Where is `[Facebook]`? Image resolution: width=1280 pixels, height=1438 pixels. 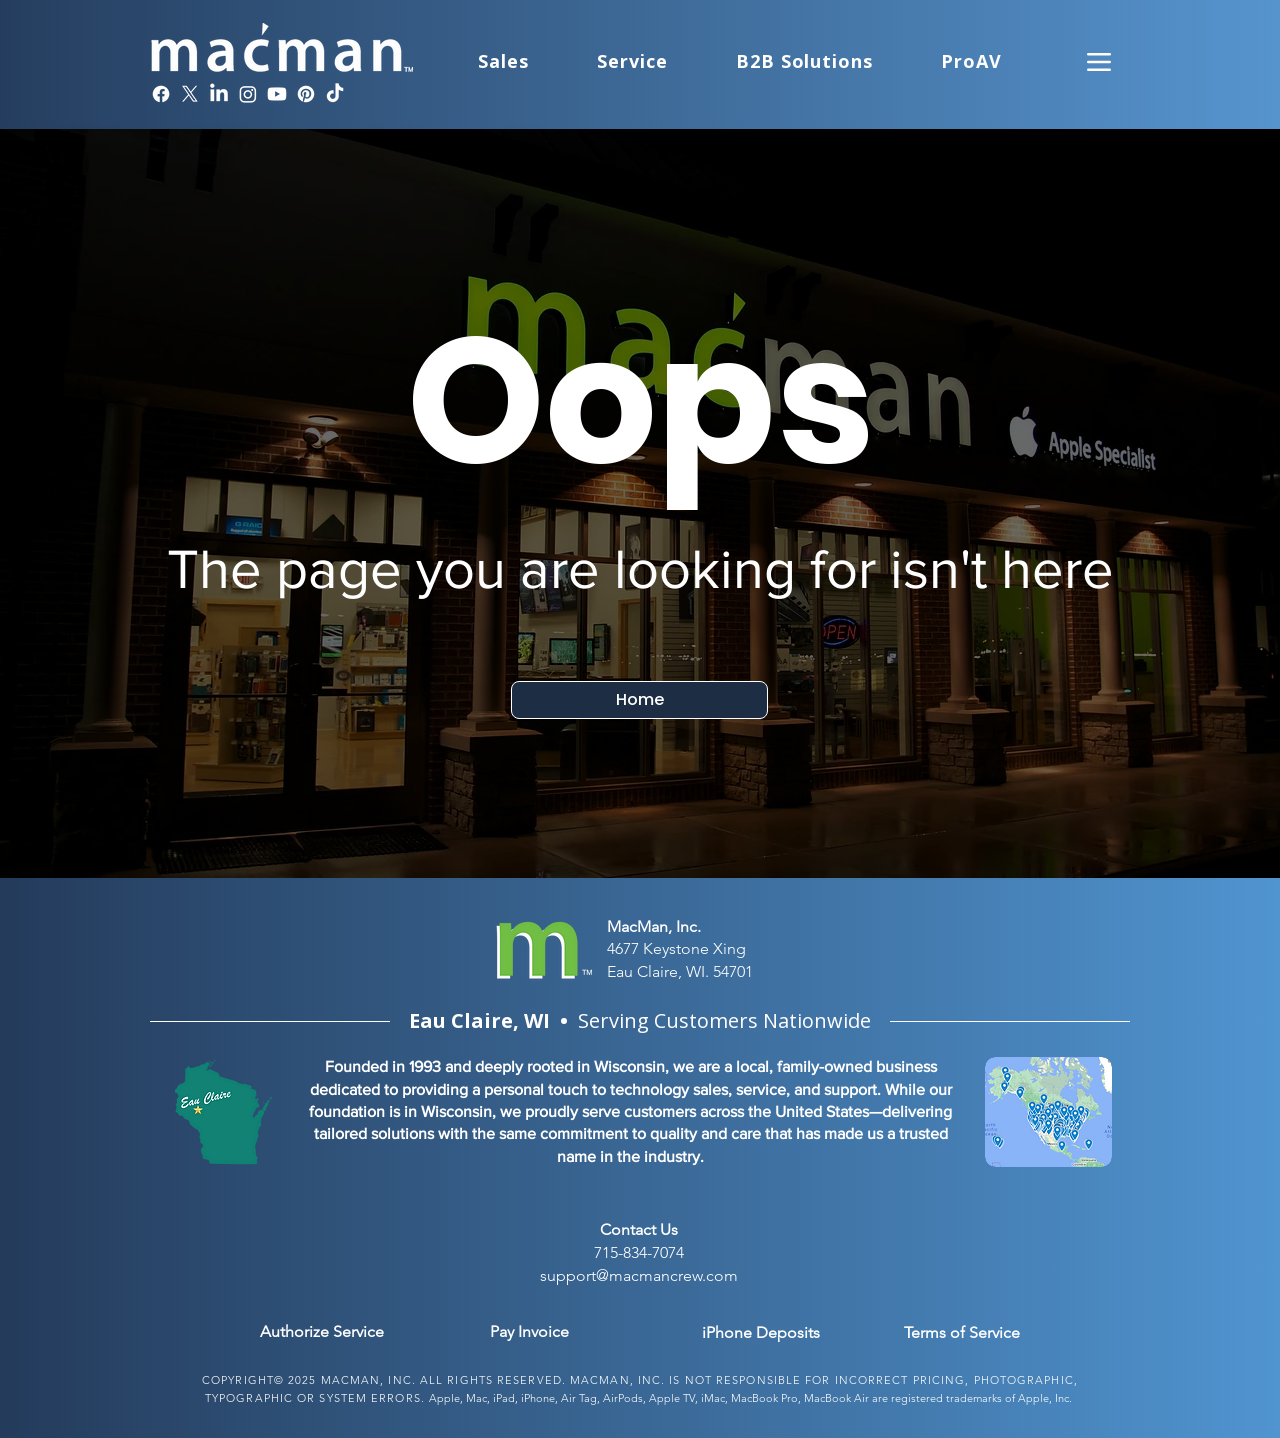
[Facebook] is located at coordinates (161, 94).